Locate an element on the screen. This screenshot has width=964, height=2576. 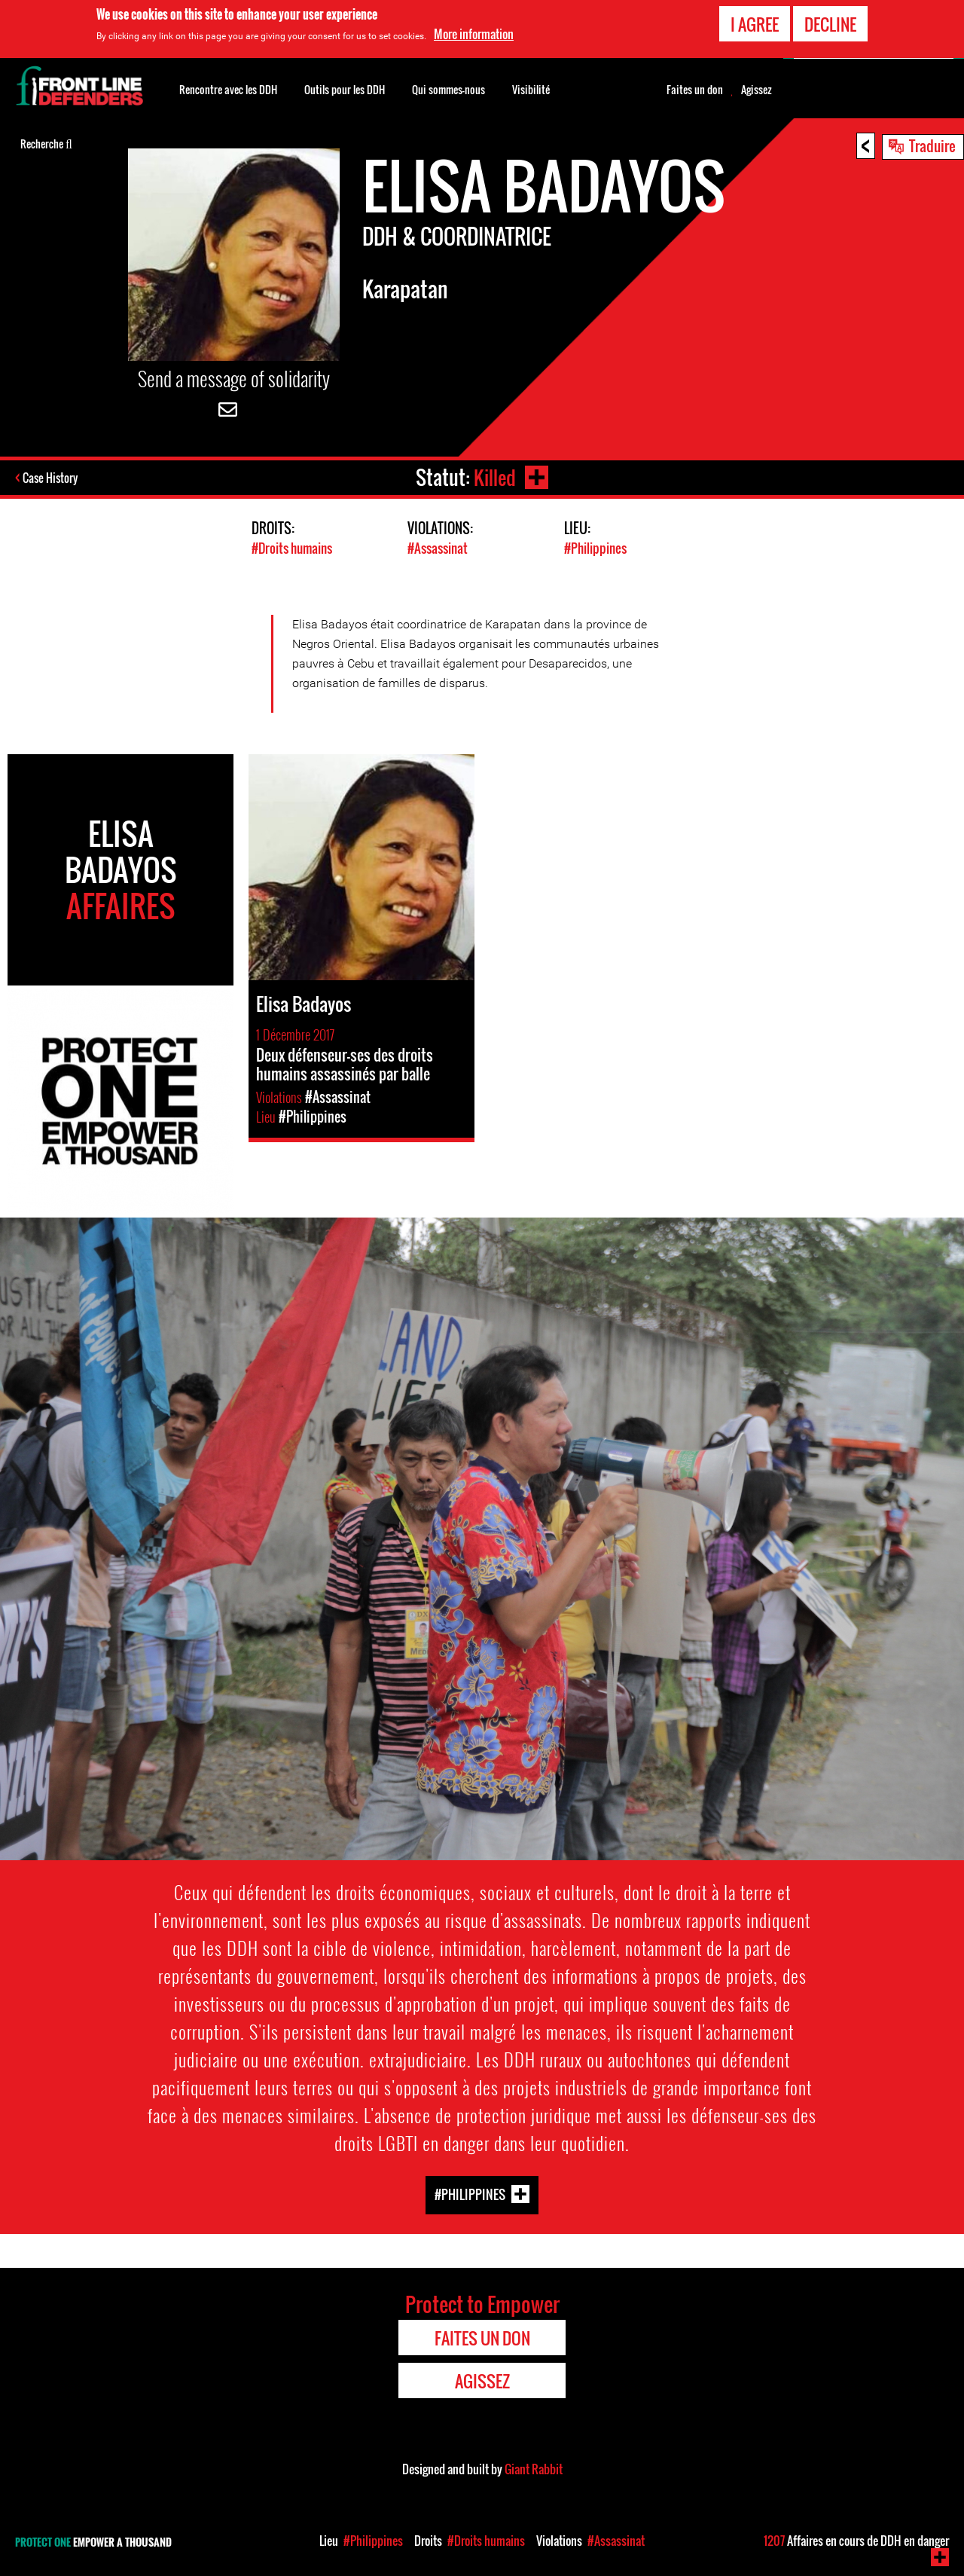
Traduire is located at coordinates (932, 145).